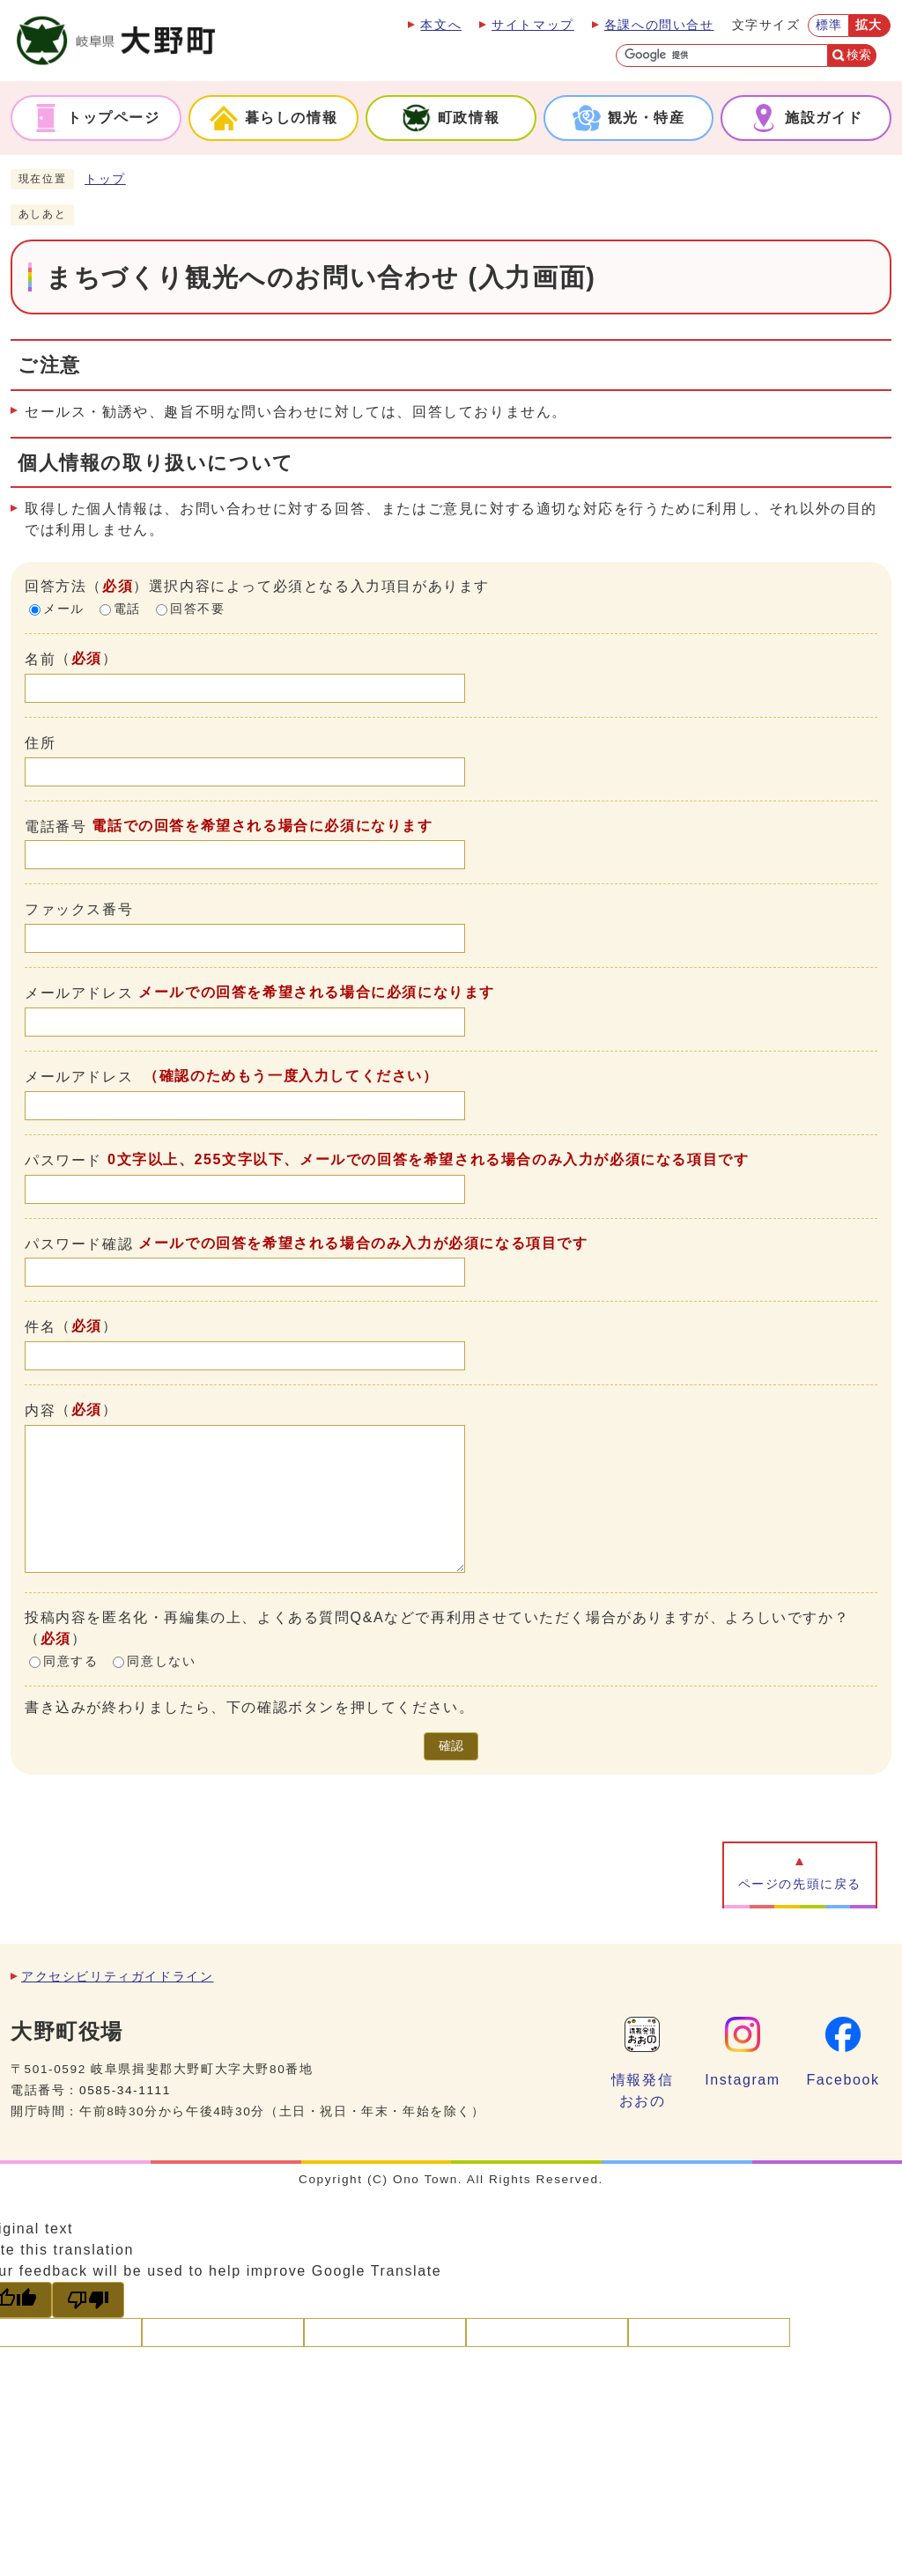 This screenshot has height=2576, width=902. Describe the element at coordinates (117, 1976) in the screenshot. I see `アクセシビリティガイドライン` at that location.